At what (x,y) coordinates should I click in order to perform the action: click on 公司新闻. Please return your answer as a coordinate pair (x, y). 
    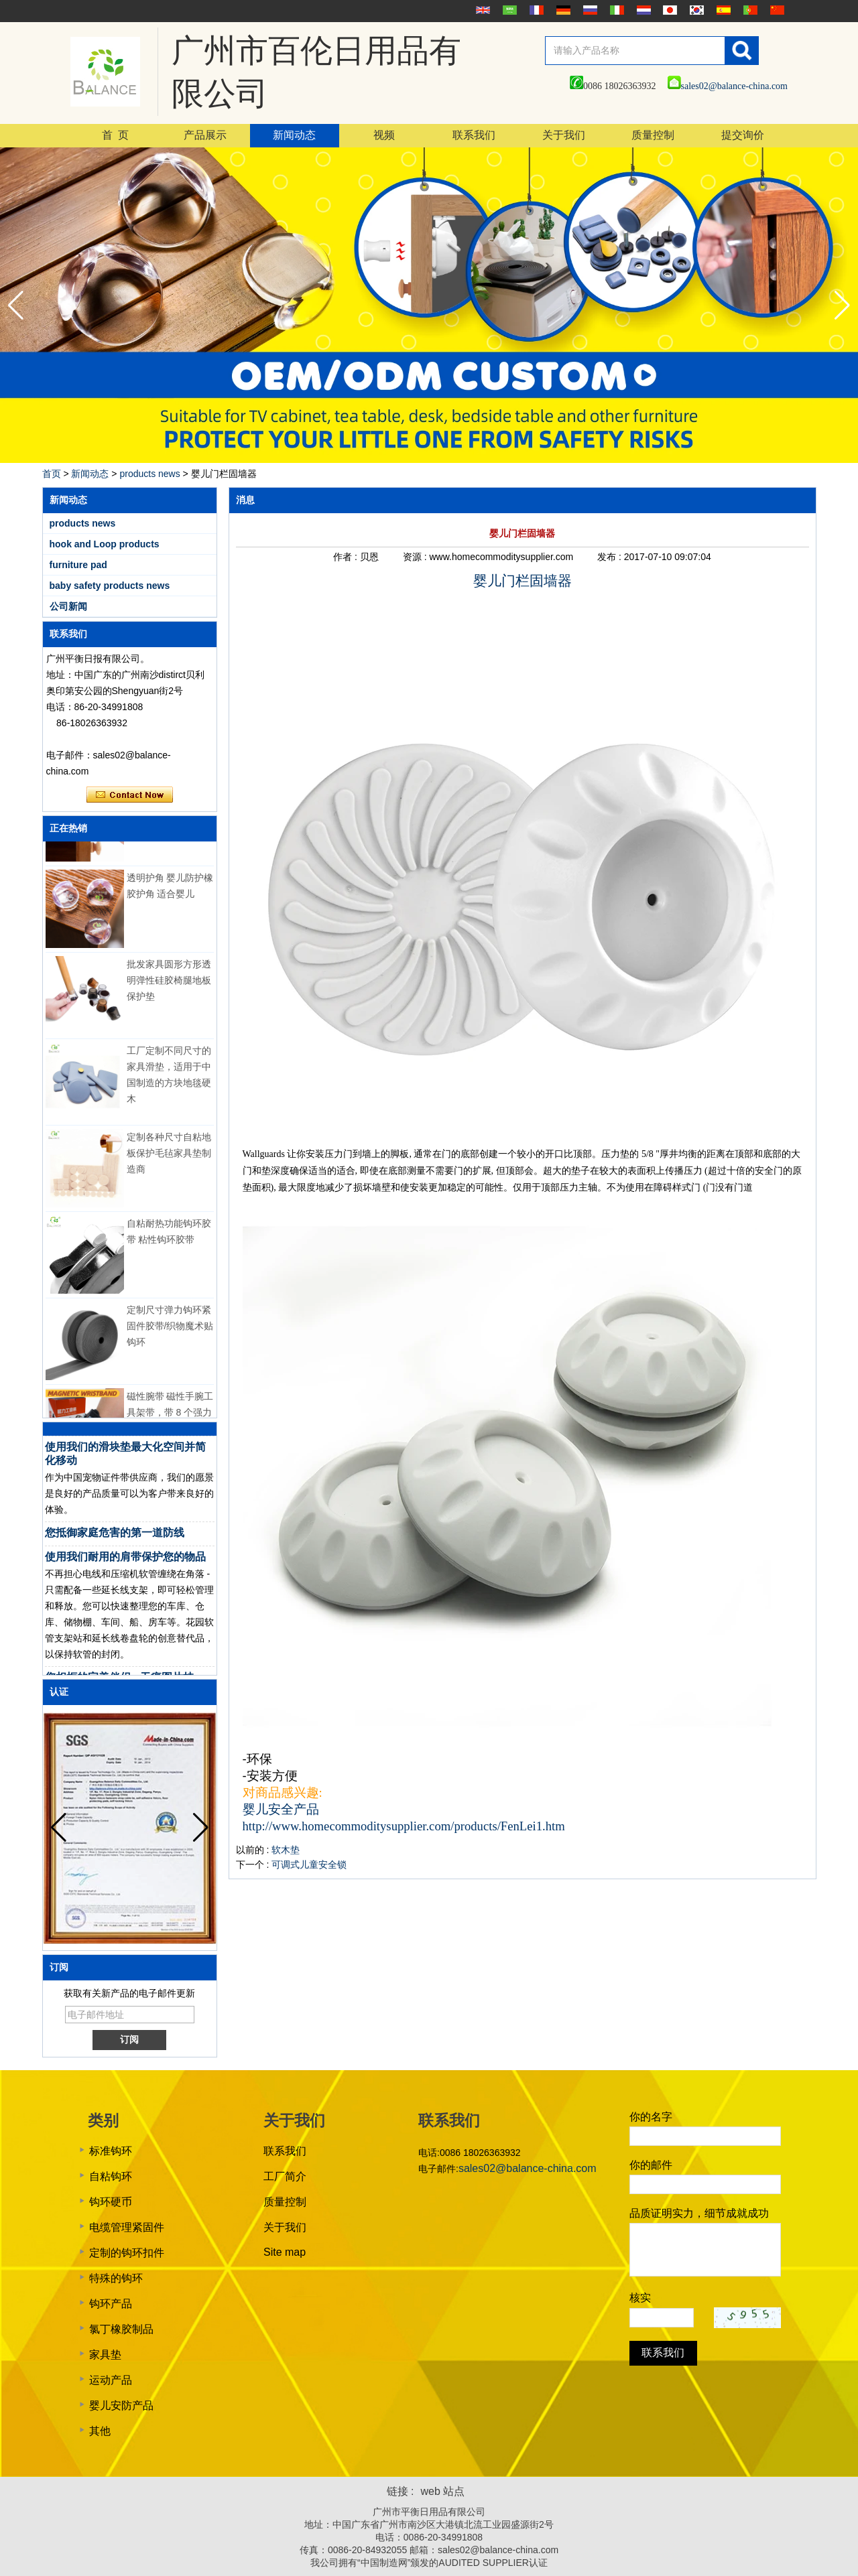
    Looking at the image, I should click on (68, 606).